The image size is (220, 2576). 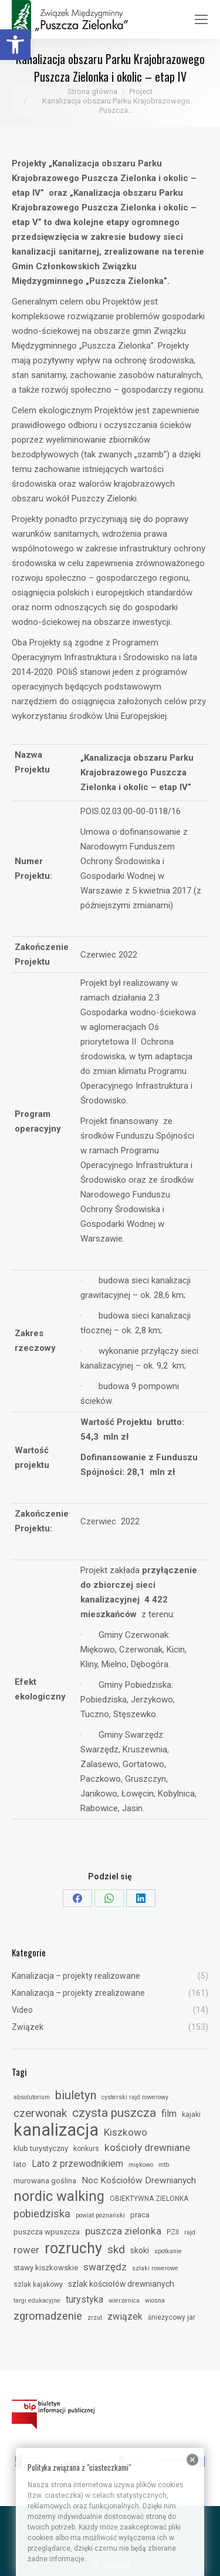 What do you see at coordinates (123, 2231) in the screenshot?
I see `puszcza zielonka [link]` at bounding box center [123, 2231].